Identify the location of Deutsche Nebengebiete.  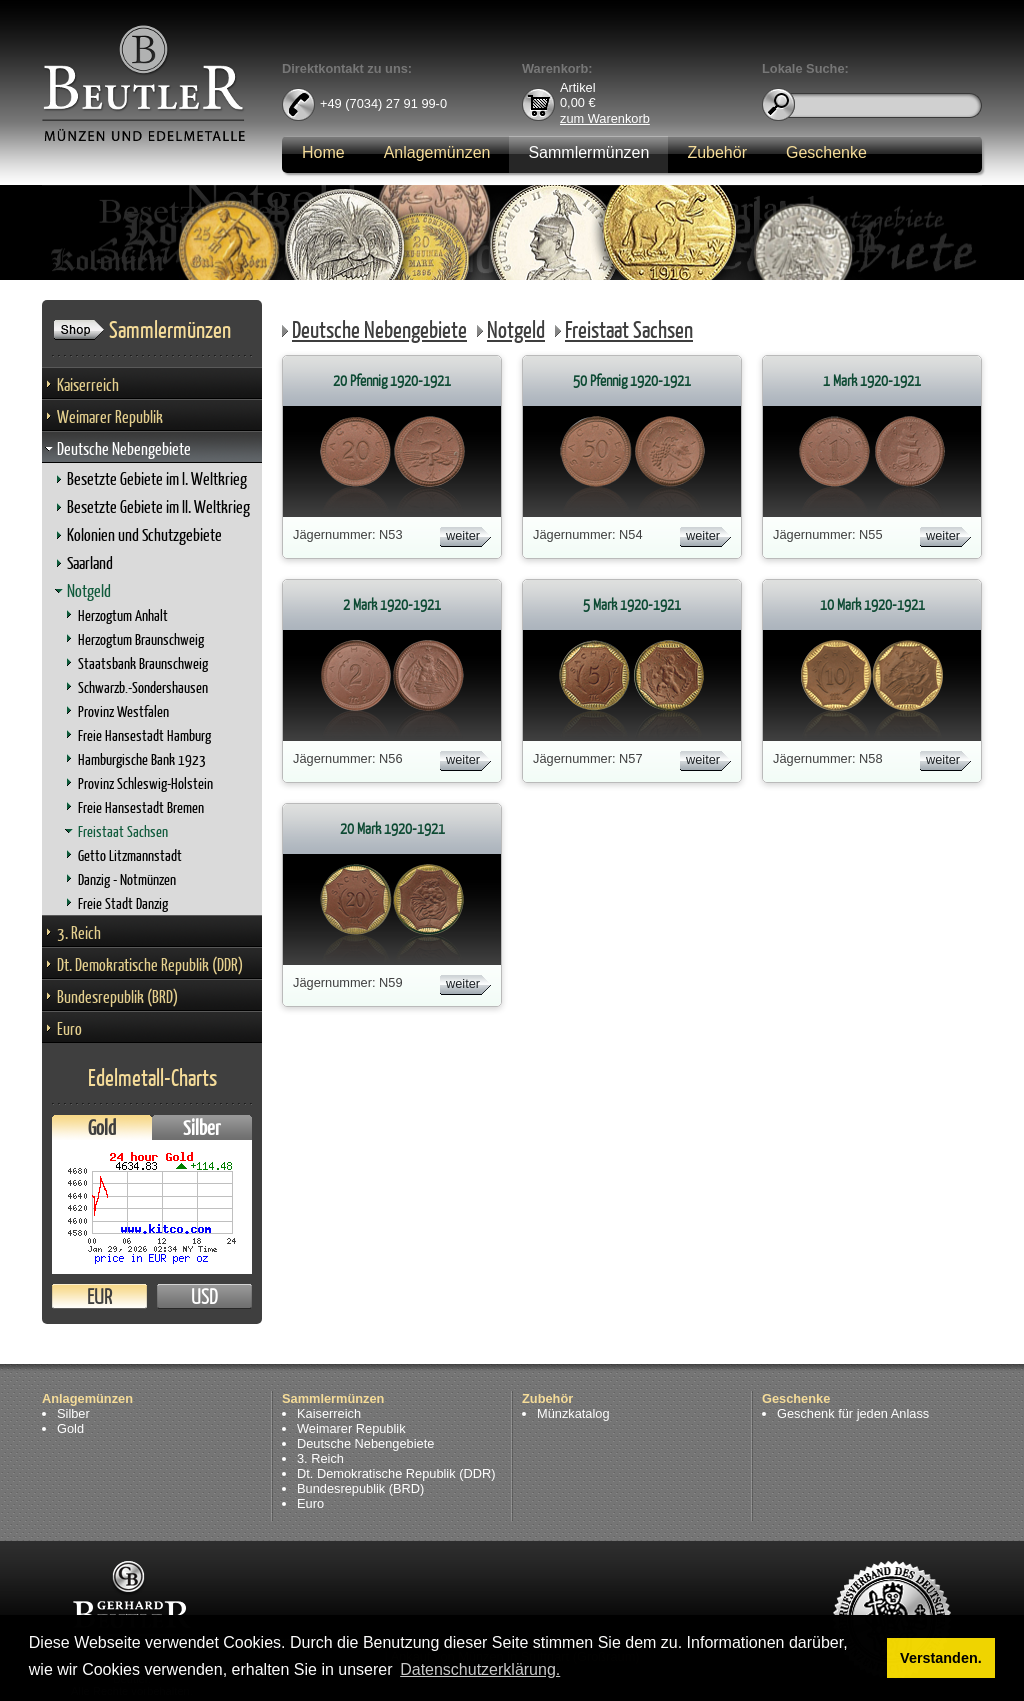
(124, 448).